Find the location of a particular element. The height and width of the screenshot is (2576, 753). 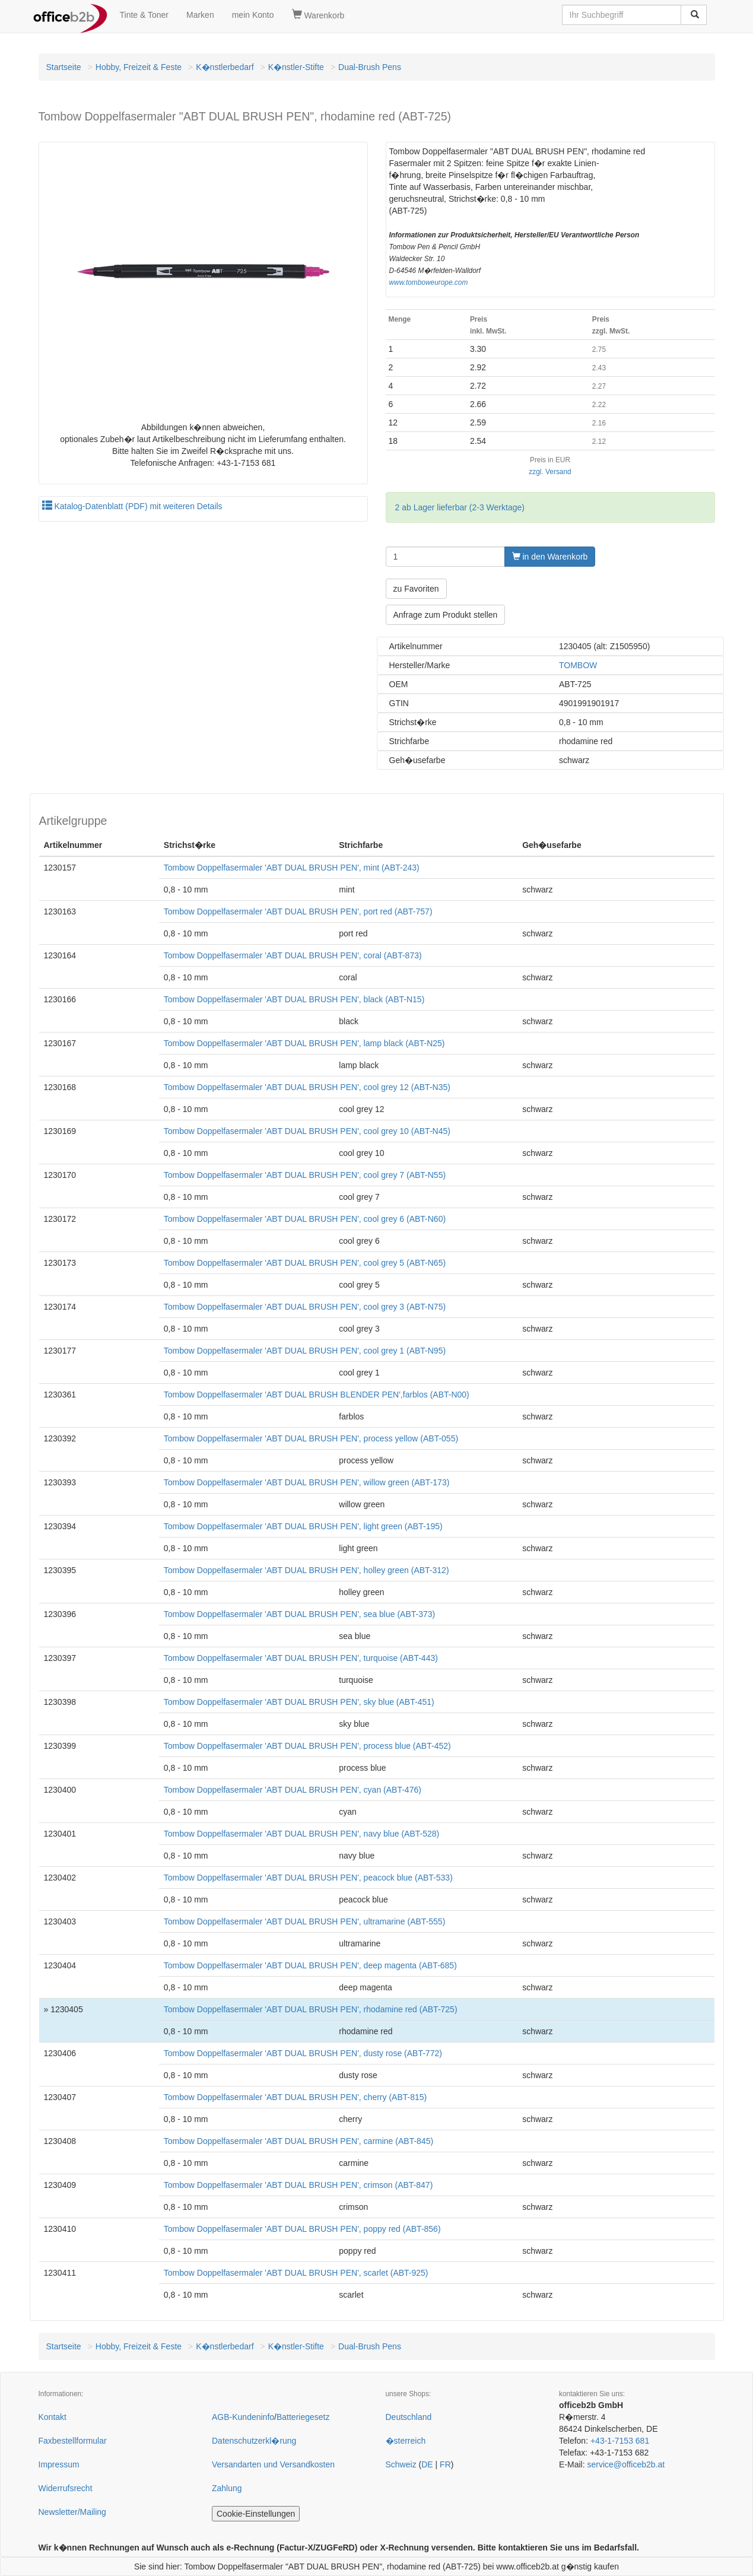

service@officeb2b.at is located at coordinates (626, 2464).